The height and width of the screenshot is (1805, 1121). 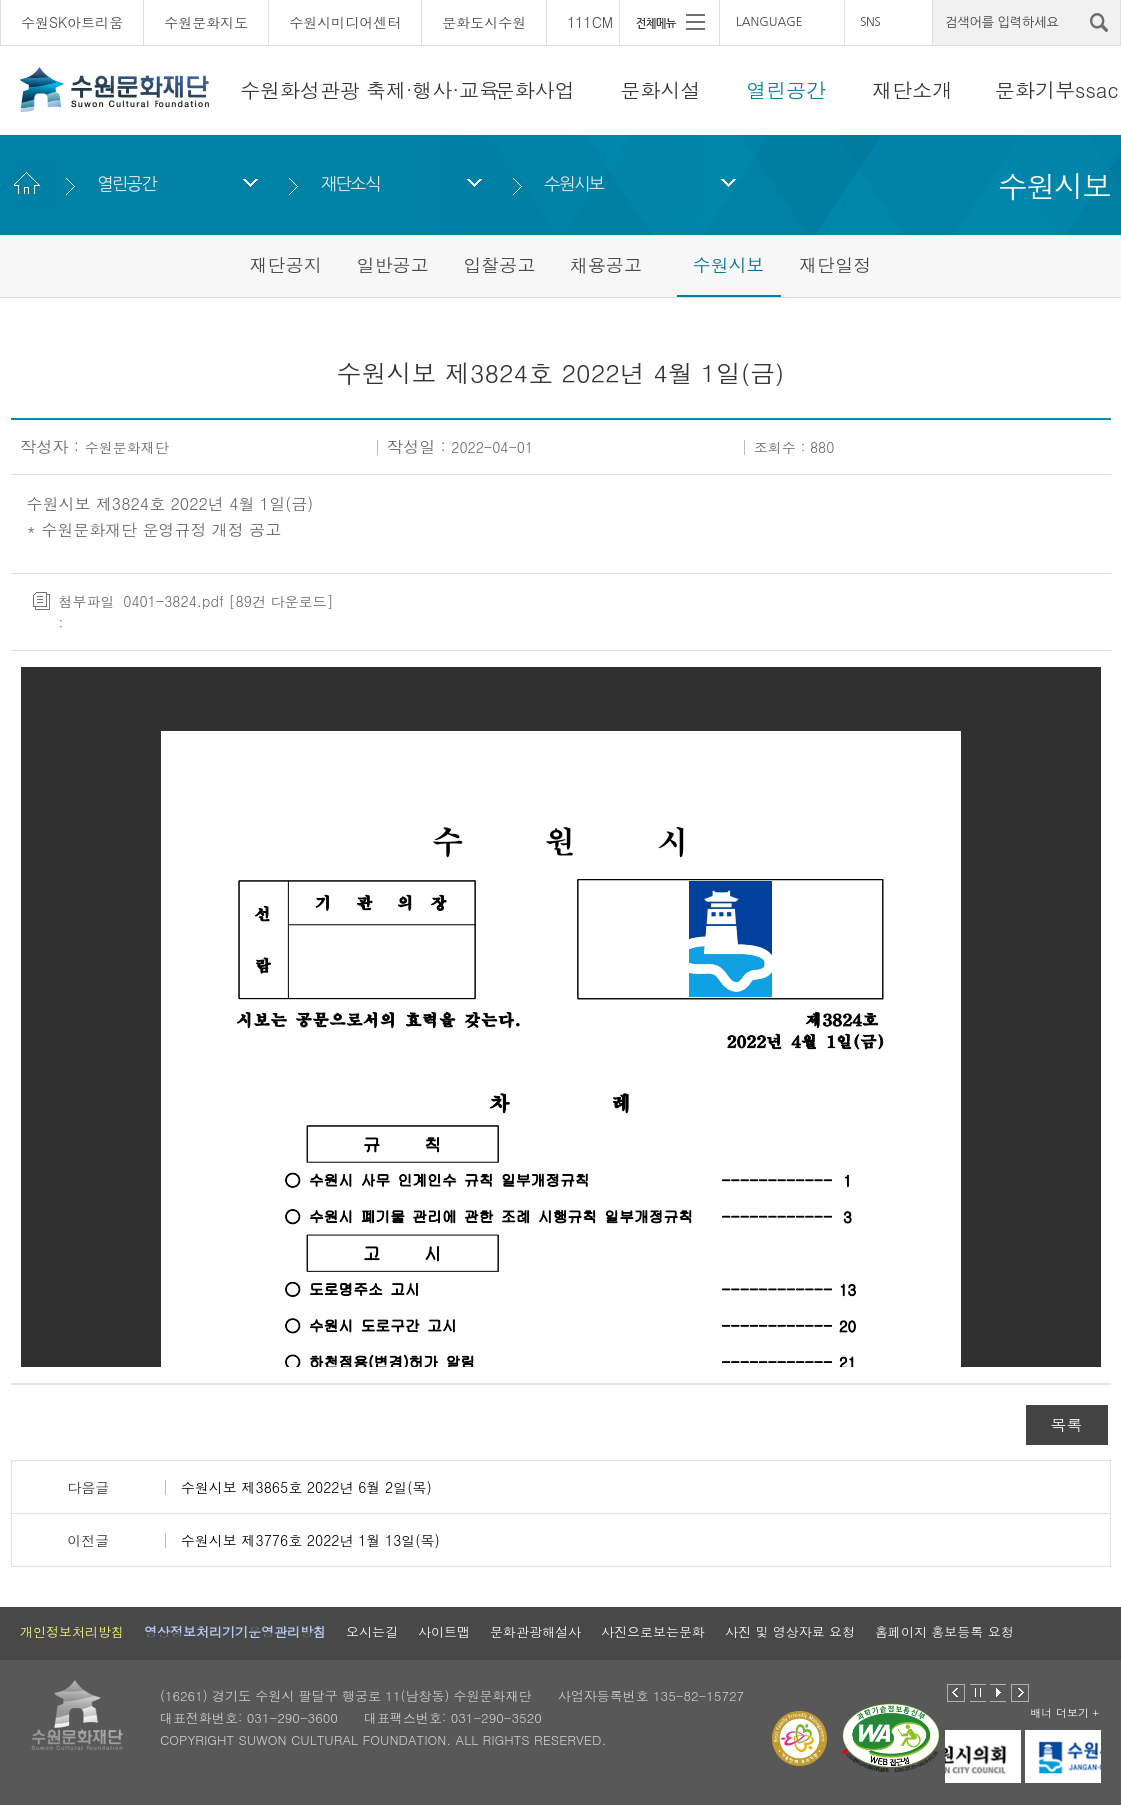 I want to click on 축제·행사·교육, so click(x=432, y=89).